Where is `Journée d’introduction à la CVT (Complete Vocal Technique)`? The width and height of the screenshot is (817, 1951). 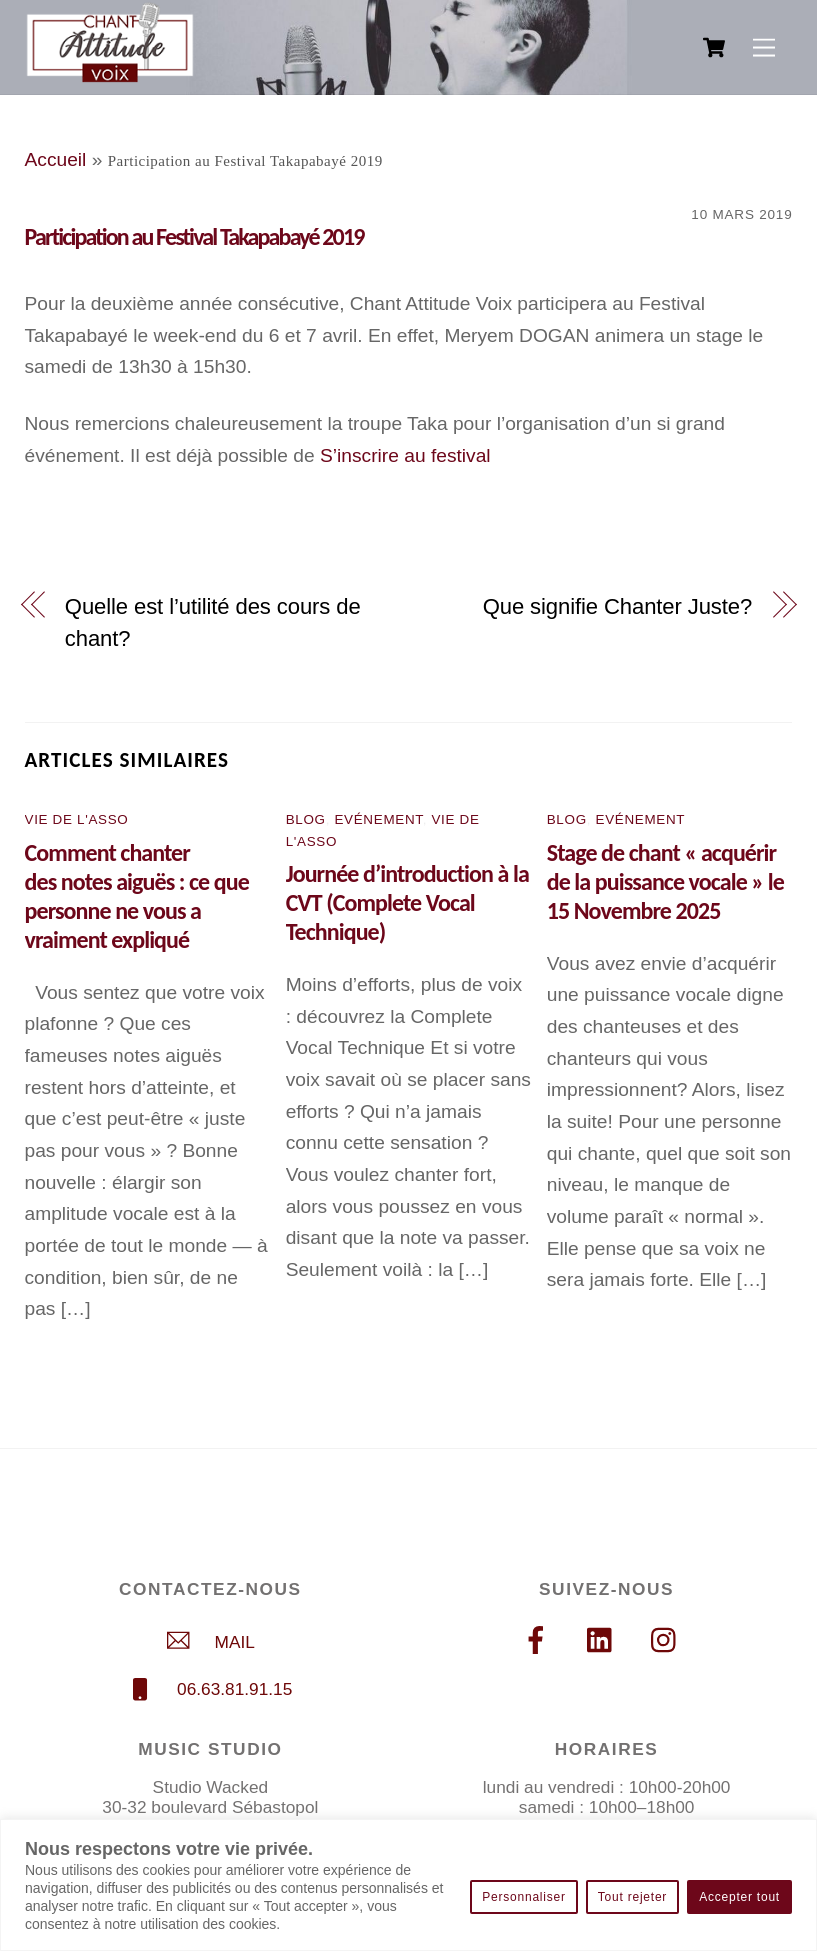
Journée d’introduction à la CVT (Complete Vocal Technique) is located at coordinates (407, 902).